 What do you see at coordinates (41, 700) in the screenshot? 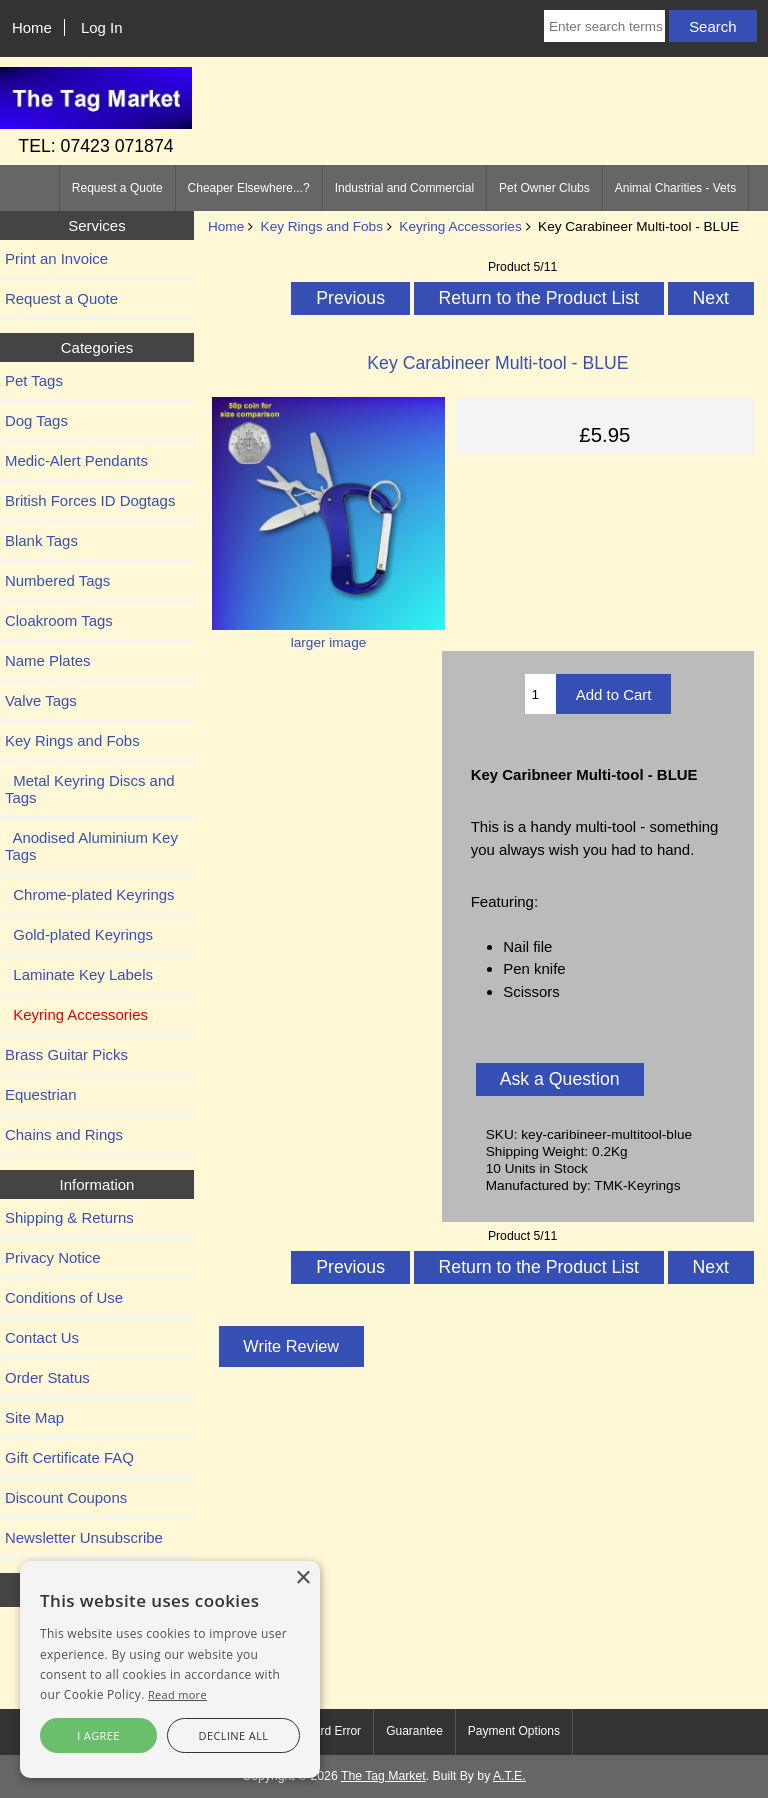
I see `Valve Tags` at bounding box center [41, 700].